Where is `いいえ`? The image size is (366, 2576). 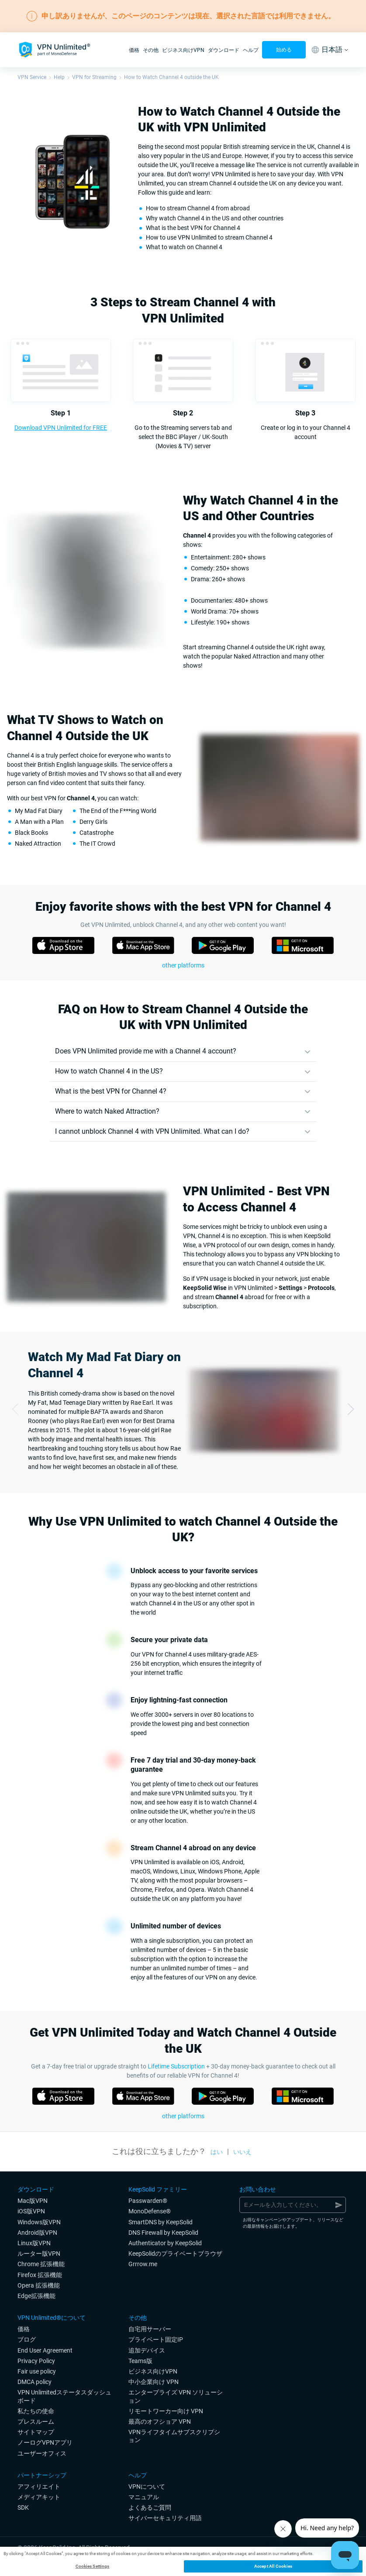 いいえ is located at coordinates (242, 2151).